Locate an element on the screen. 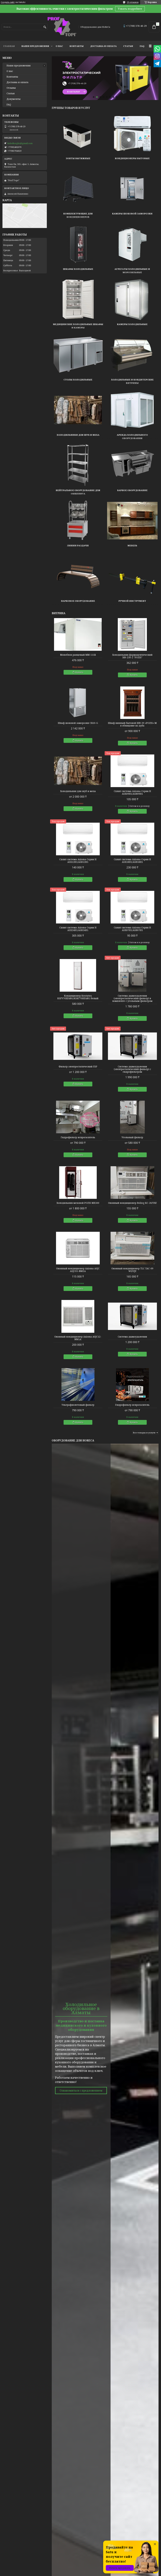 The width and height of the screenshot is (161, 2576). Парковое оборудование is located at coordinates (78, 600).